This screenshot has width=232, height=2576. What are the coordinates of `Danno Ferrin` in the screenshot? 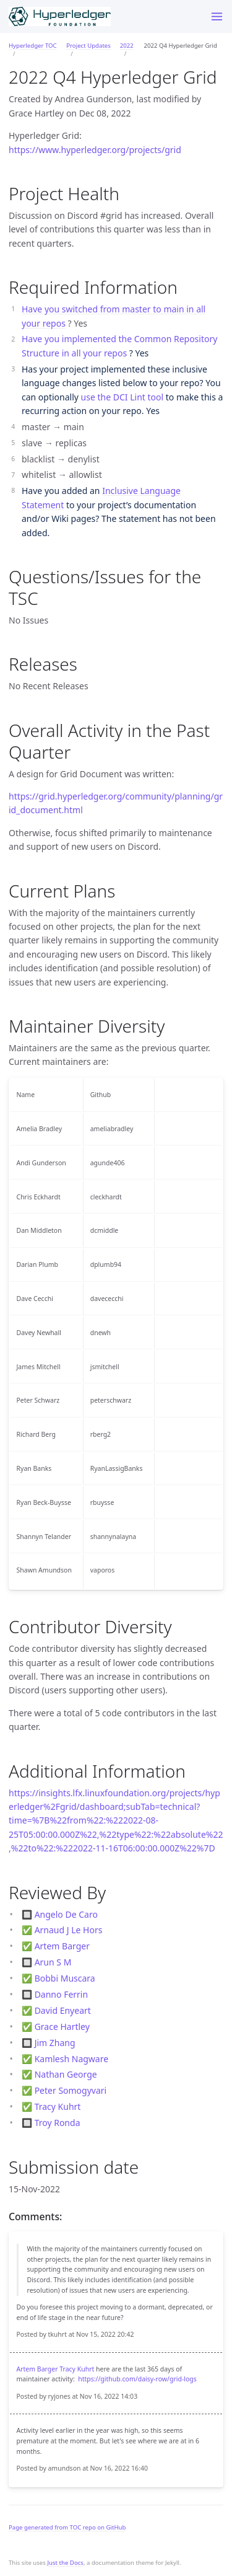 It's located at (61, 1994).